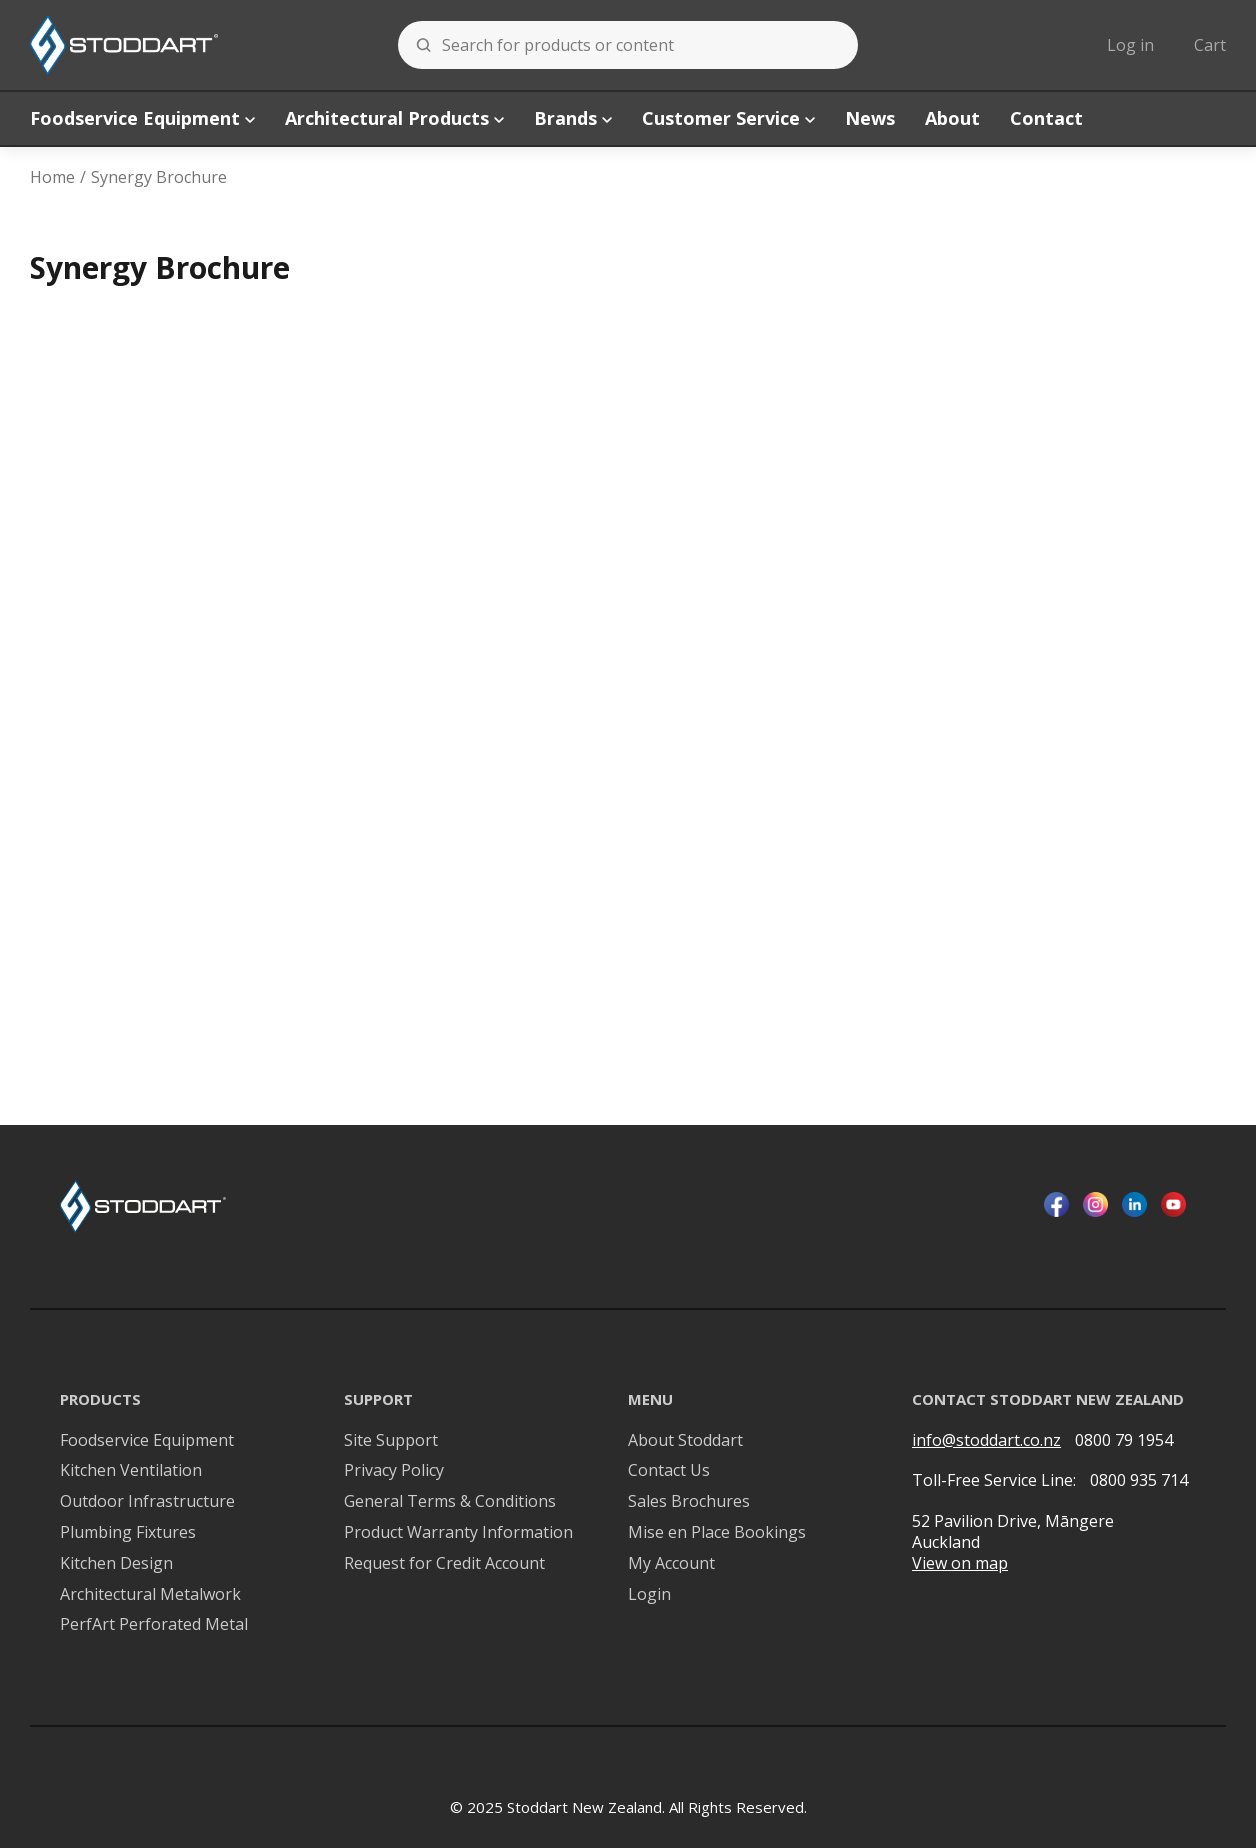  I want to click on Product Warranty Information, so click(458, 1532).